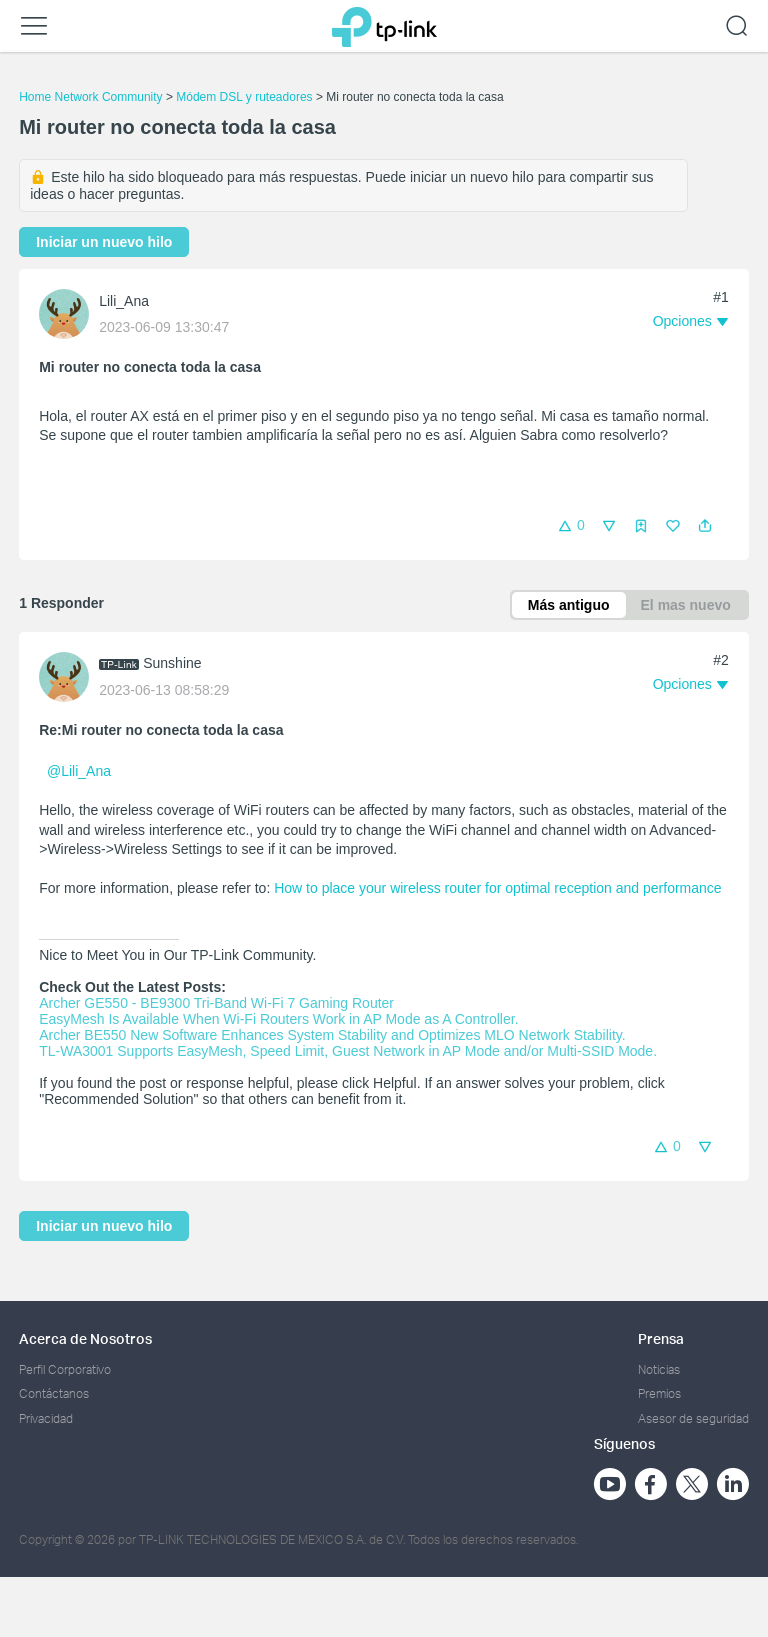  What do you see at coordinates (693, 1418) in the screenshot?
I see `Asesor de seguridad` at bounding box center [693, 1418].